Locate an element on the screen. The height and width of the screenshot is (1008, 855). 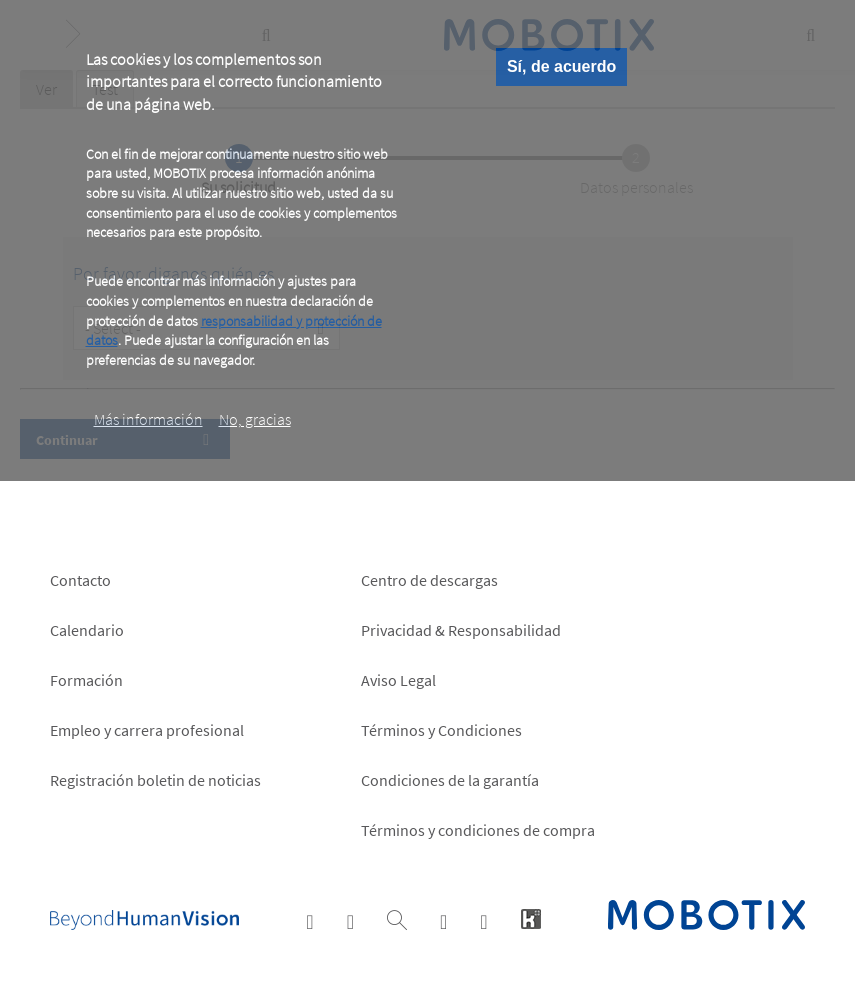
Registración boletin de noticias is located at coordinates (155, 780).